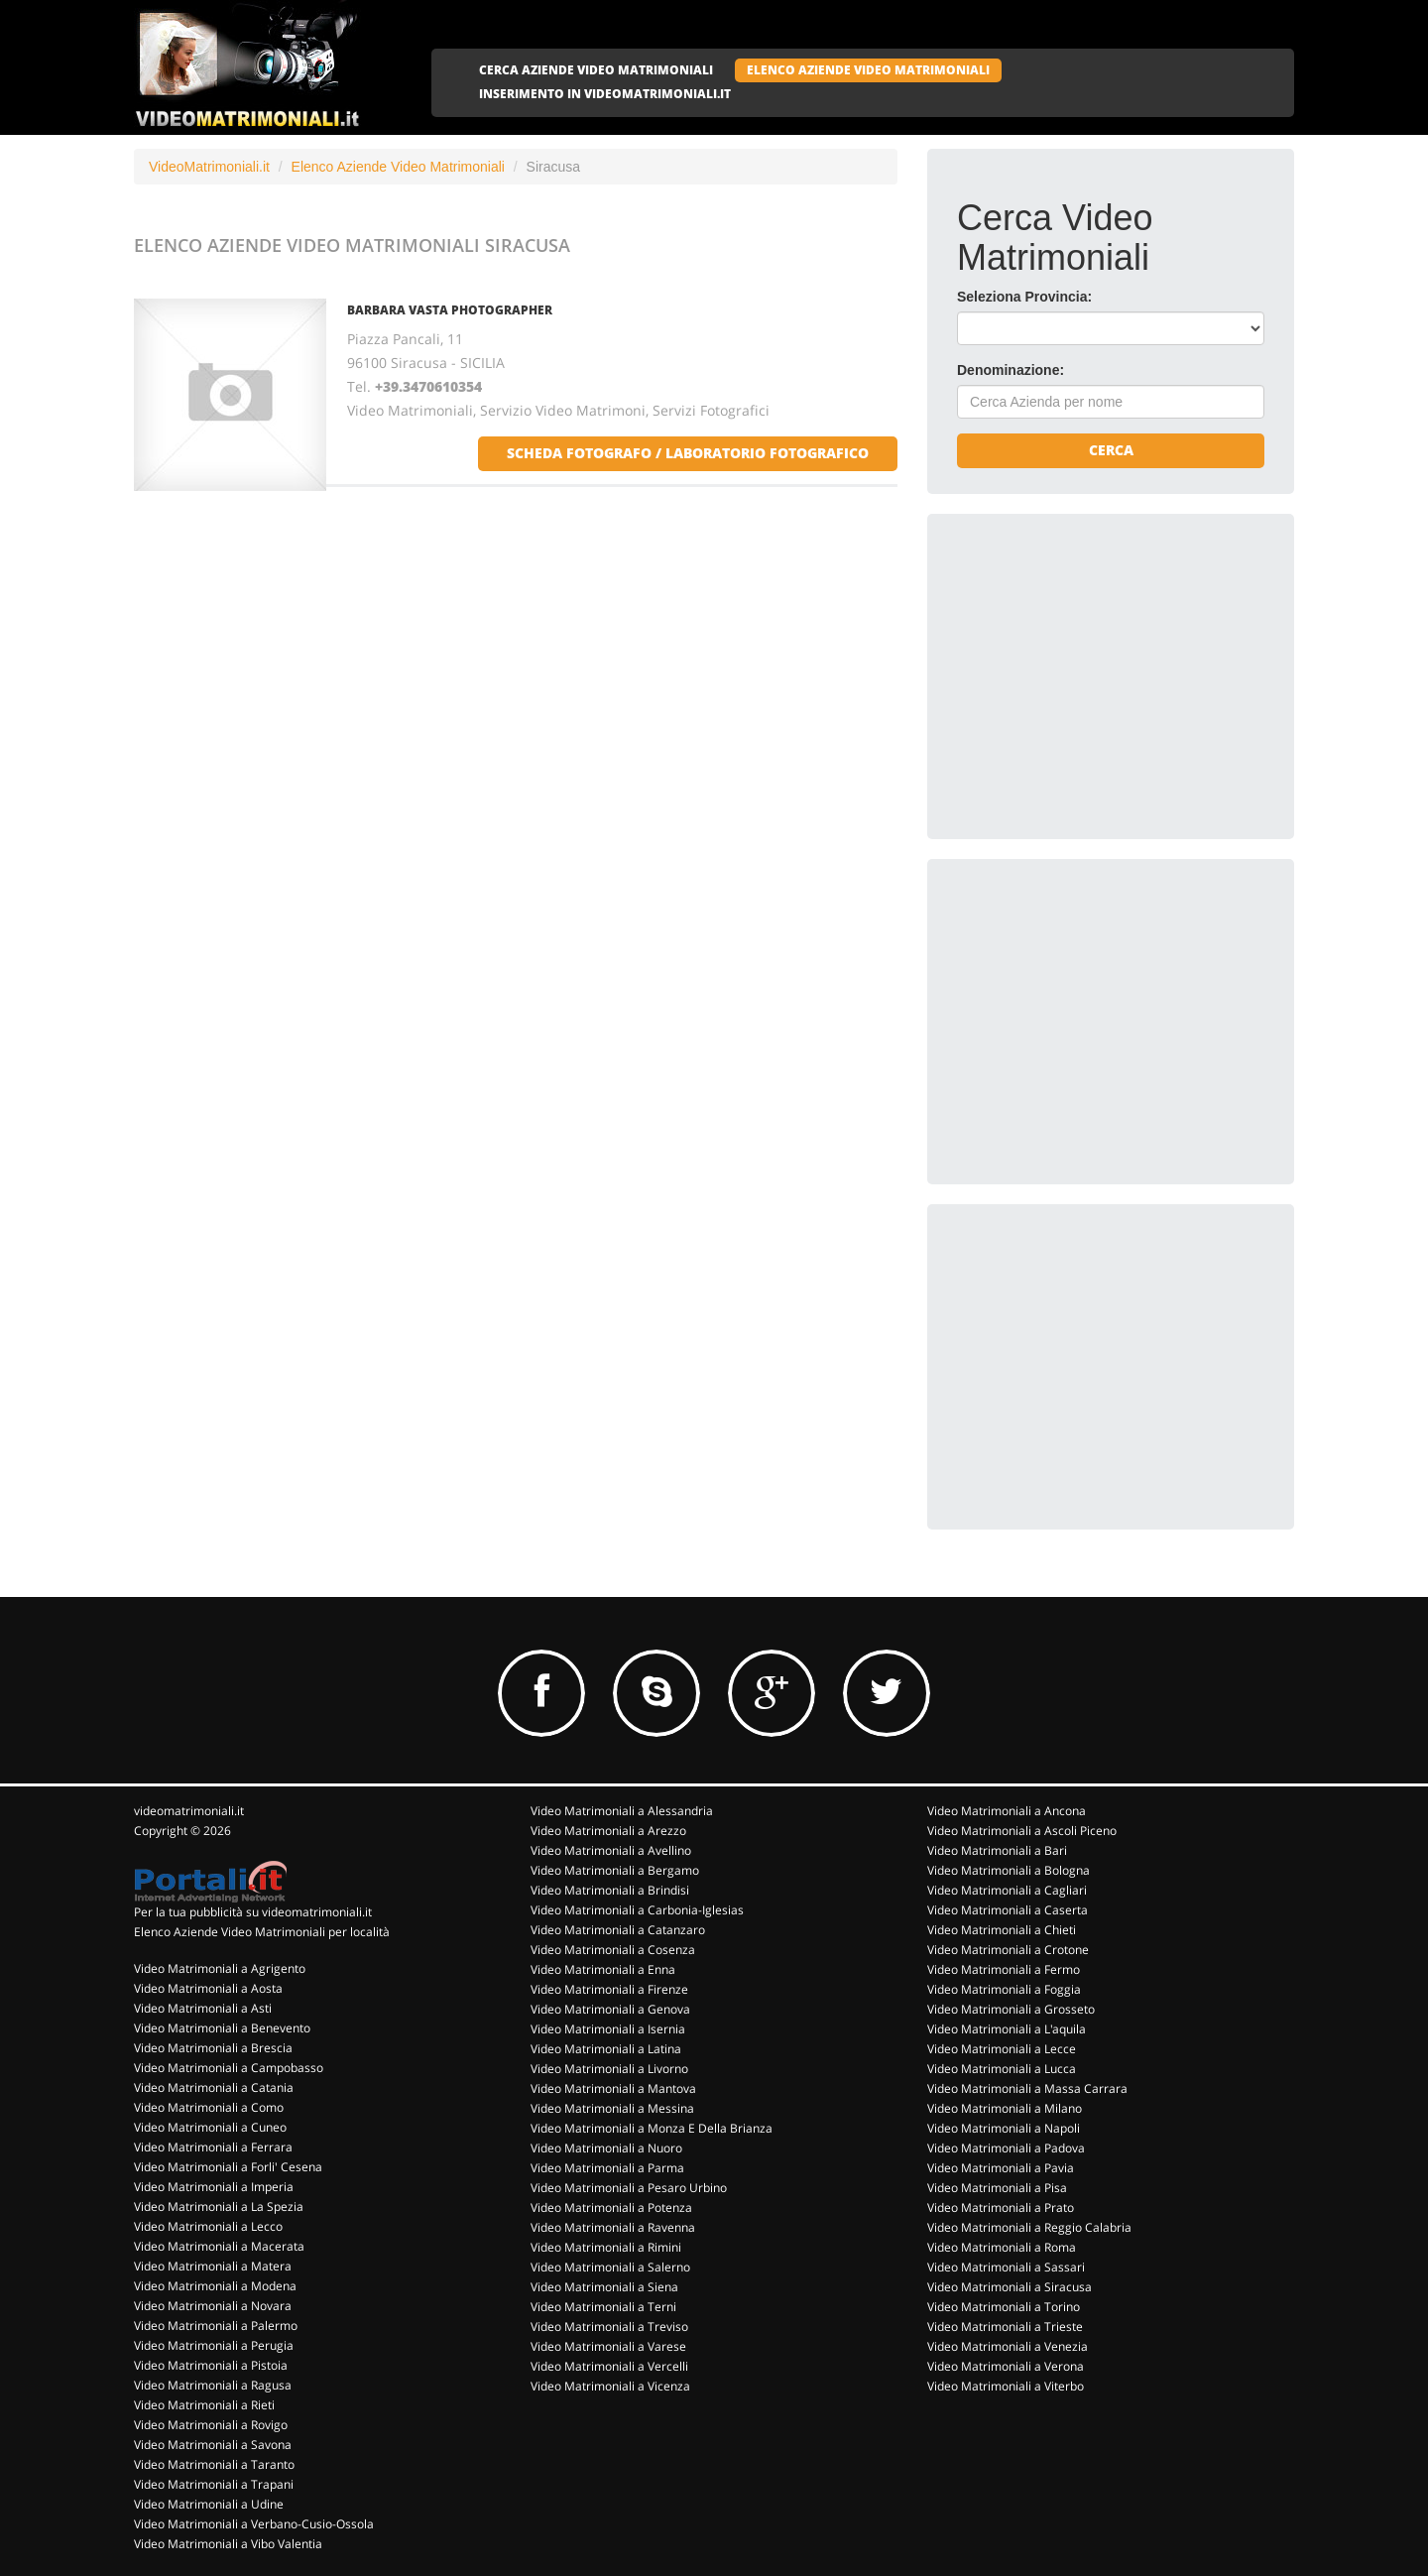 Image resolution: width=1428 pixels, height=2576 pixels. What do you see at coordinates (209, 167) in the screenshot?
I see `VideoMatrimoniali.it` at bounding box center [209, 167].